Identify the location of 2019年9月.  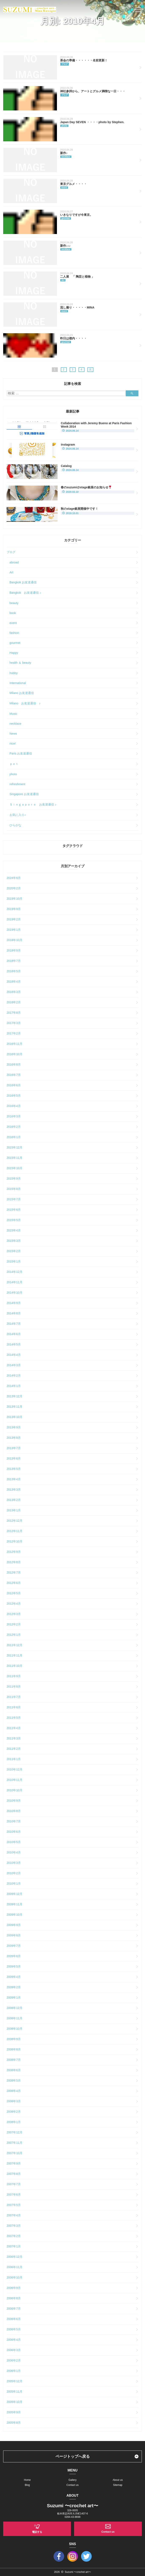
(14, 909).